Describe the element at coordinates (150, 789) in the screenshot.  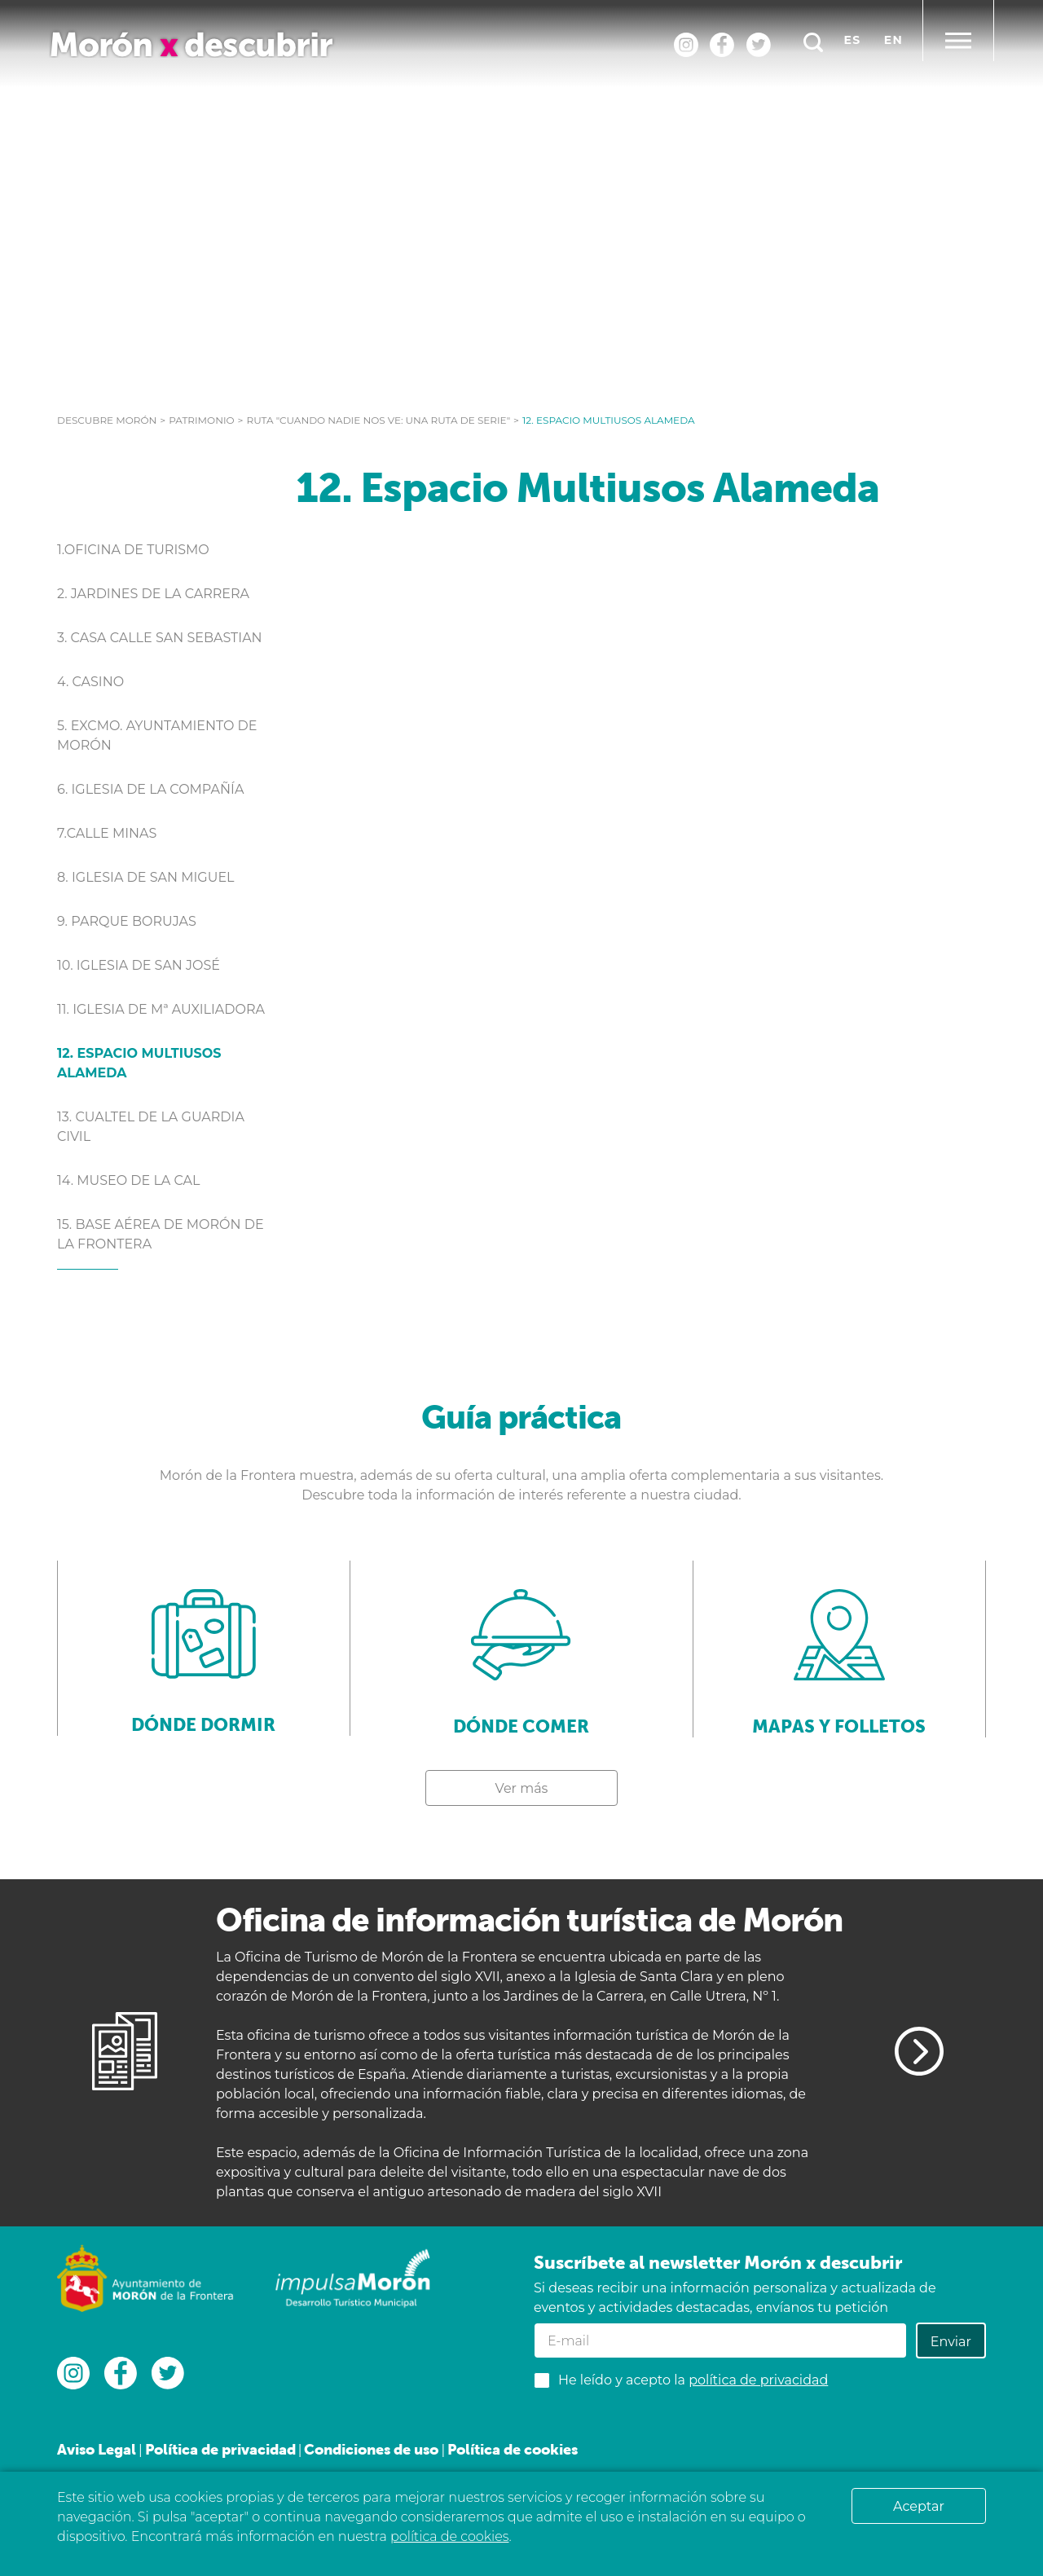
I see `6. Iglesia de la Compañía` at that location.